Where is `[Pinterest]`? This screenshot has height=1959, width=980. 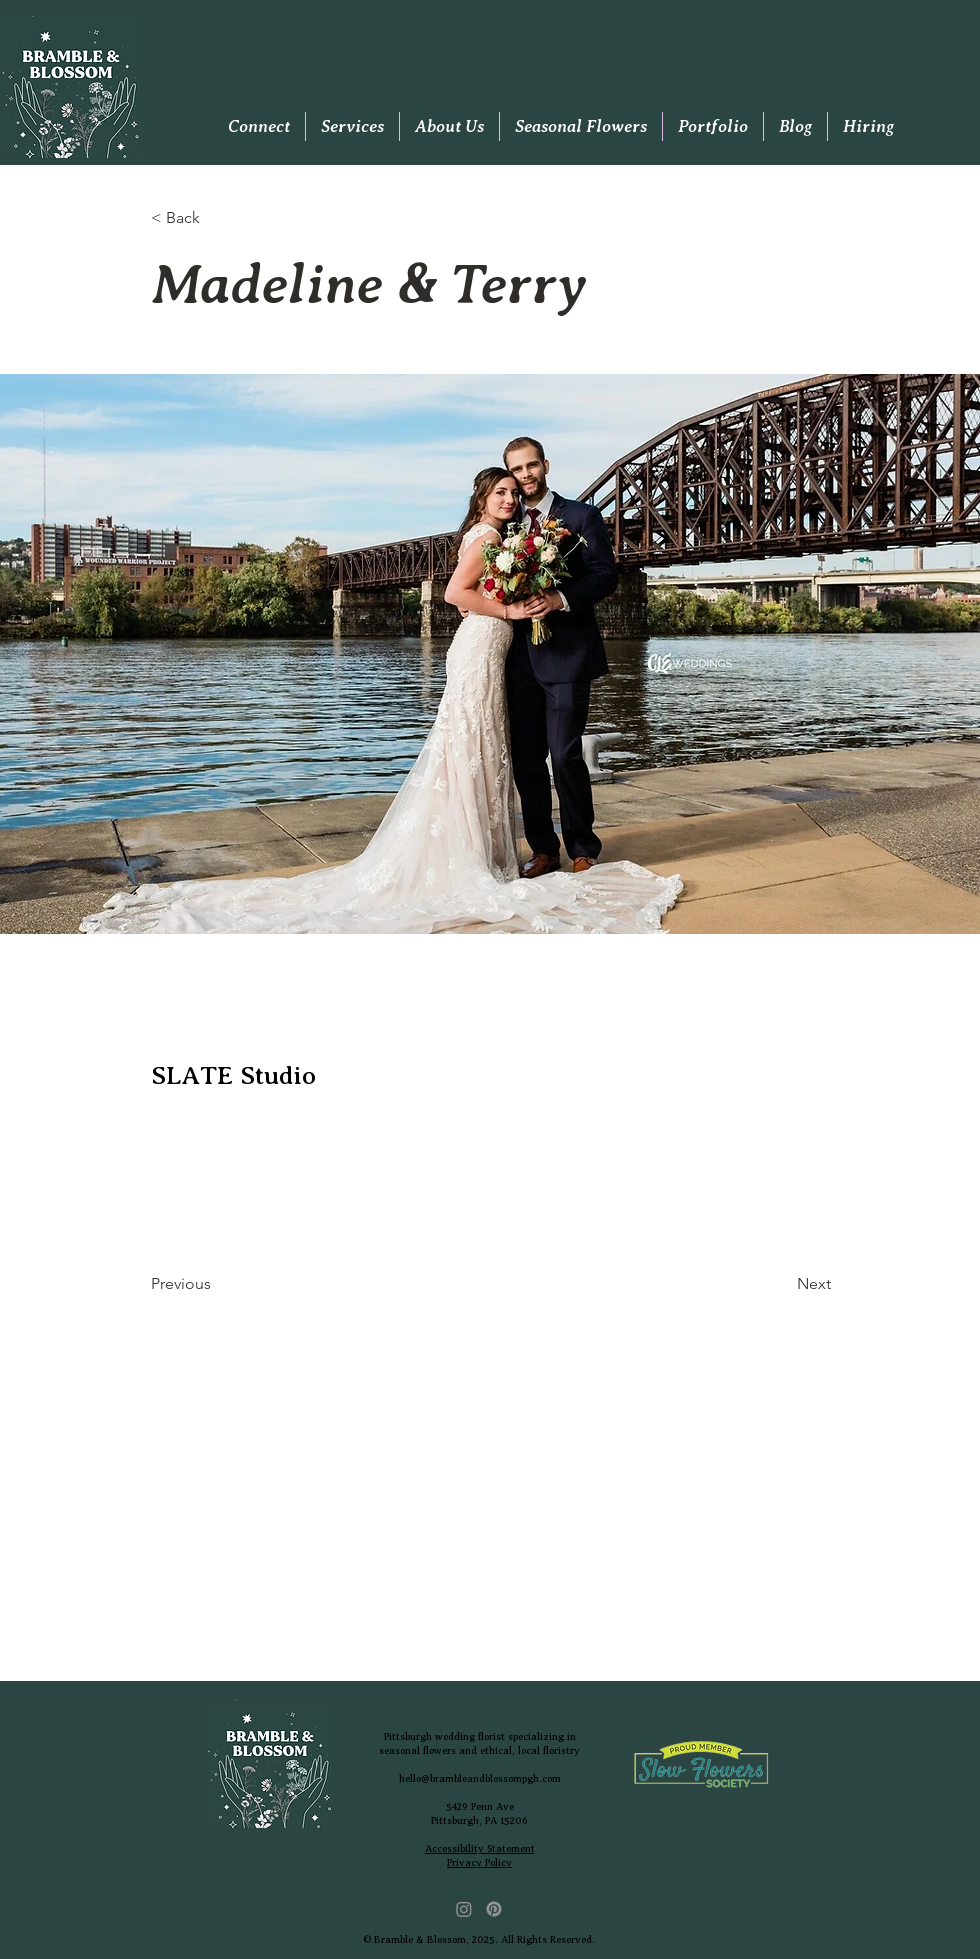
[Pinterest] is located at coordinates (494, 1909).